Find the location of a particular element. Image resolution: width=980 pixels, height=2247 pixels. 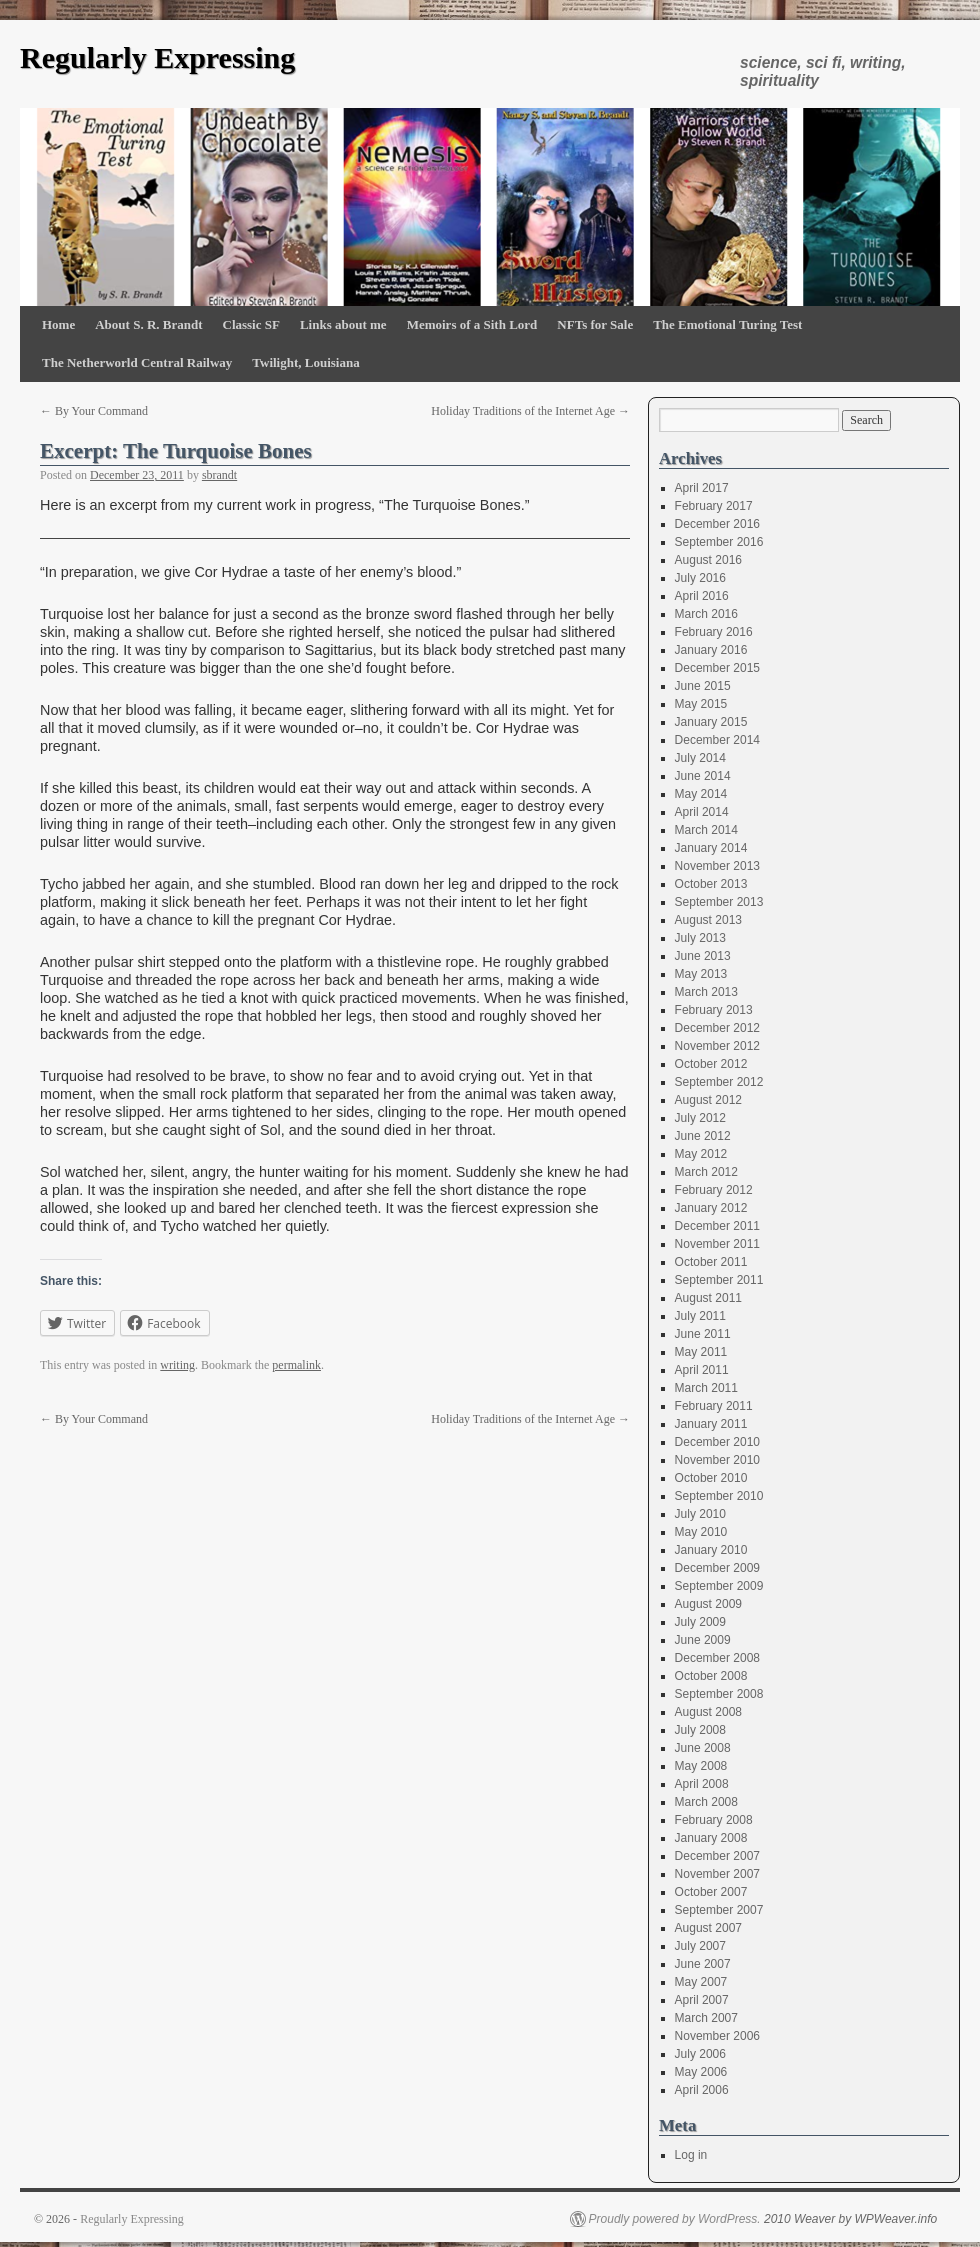

June 2007 is located at coordinates (703, 1964).